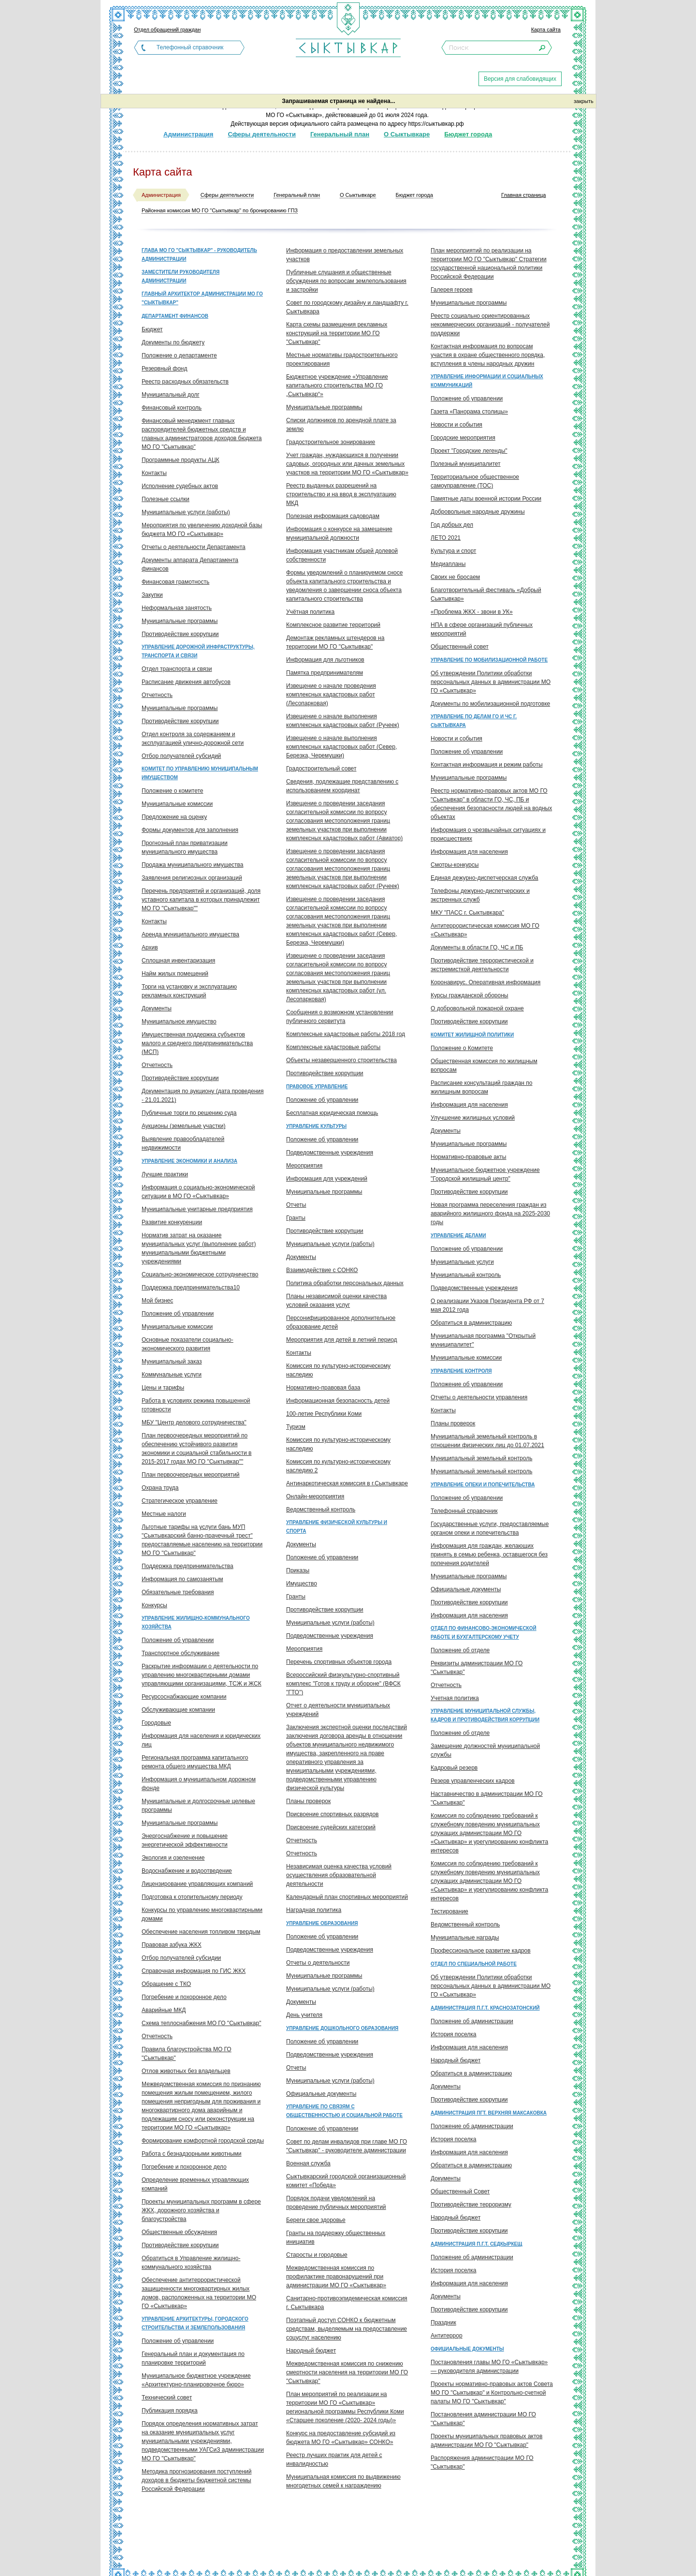 This screenshot has width=696, height=2576. I want to click on День учителя, so click(304, 2015).